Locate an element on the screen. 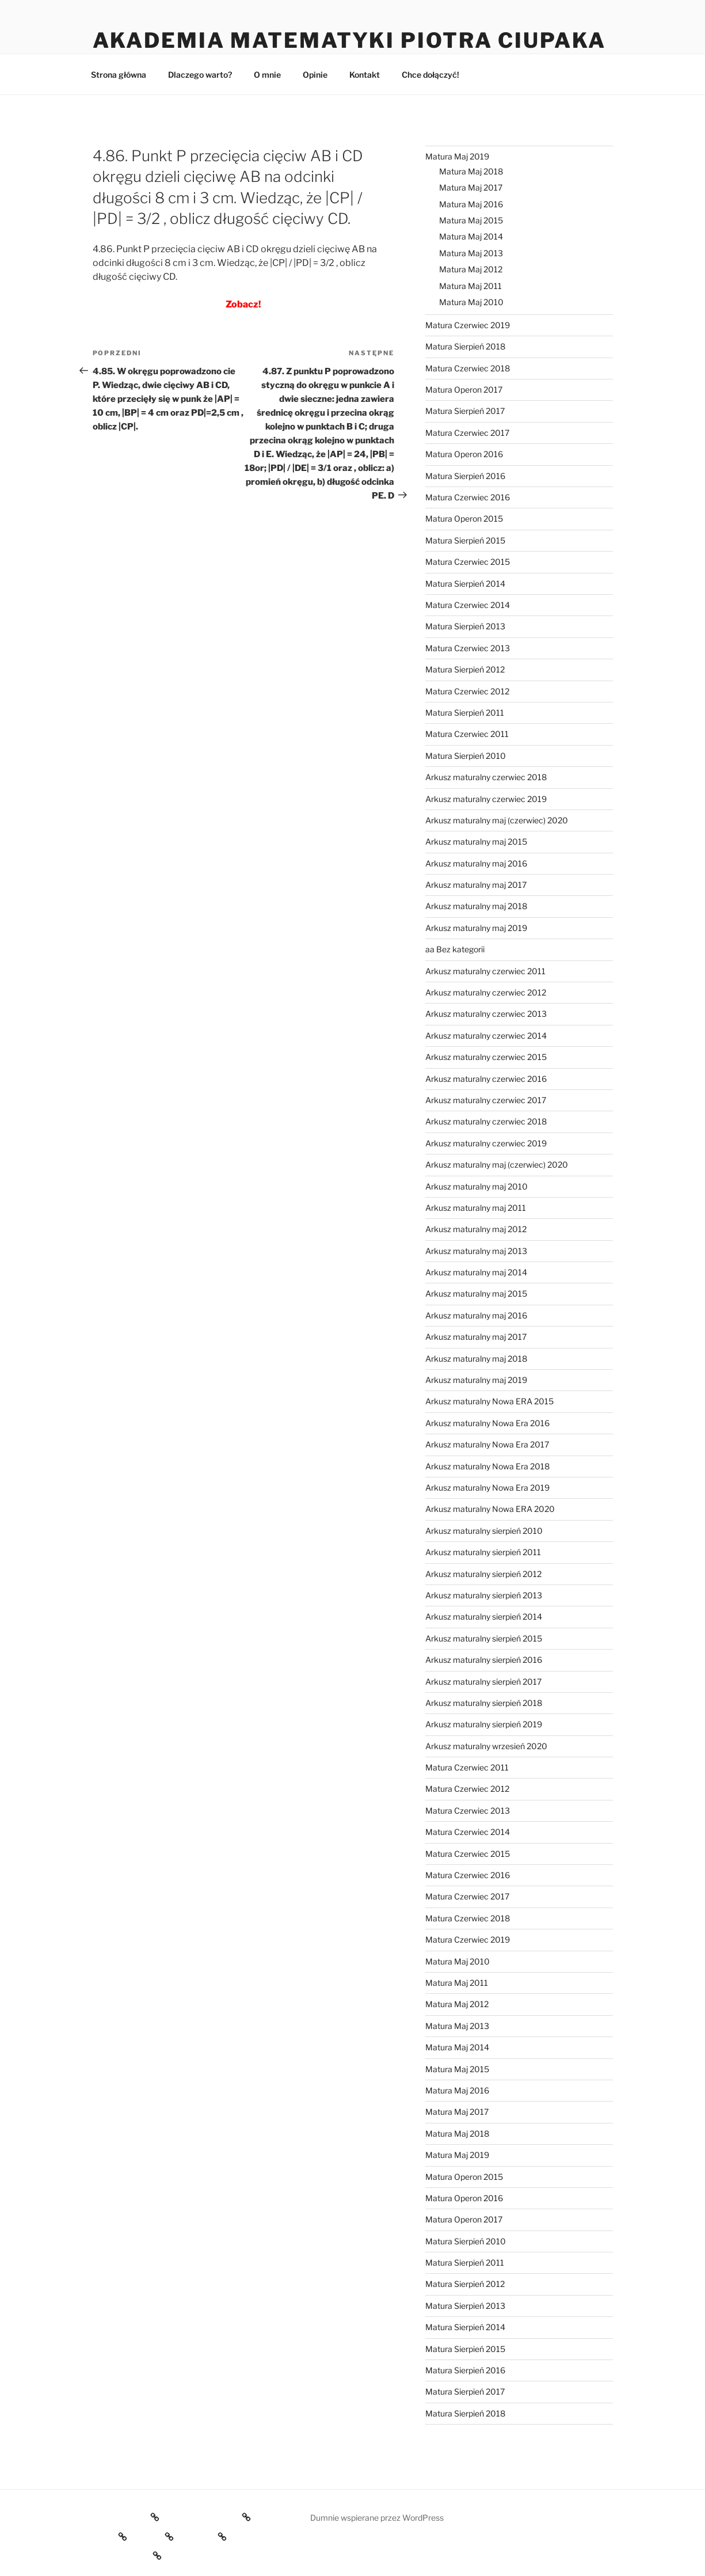 Image resolution: width=705 pixels, height=2576 pixels. Arkusz maturalny czerwiec 2015 is located at coordinates (486, 1057).